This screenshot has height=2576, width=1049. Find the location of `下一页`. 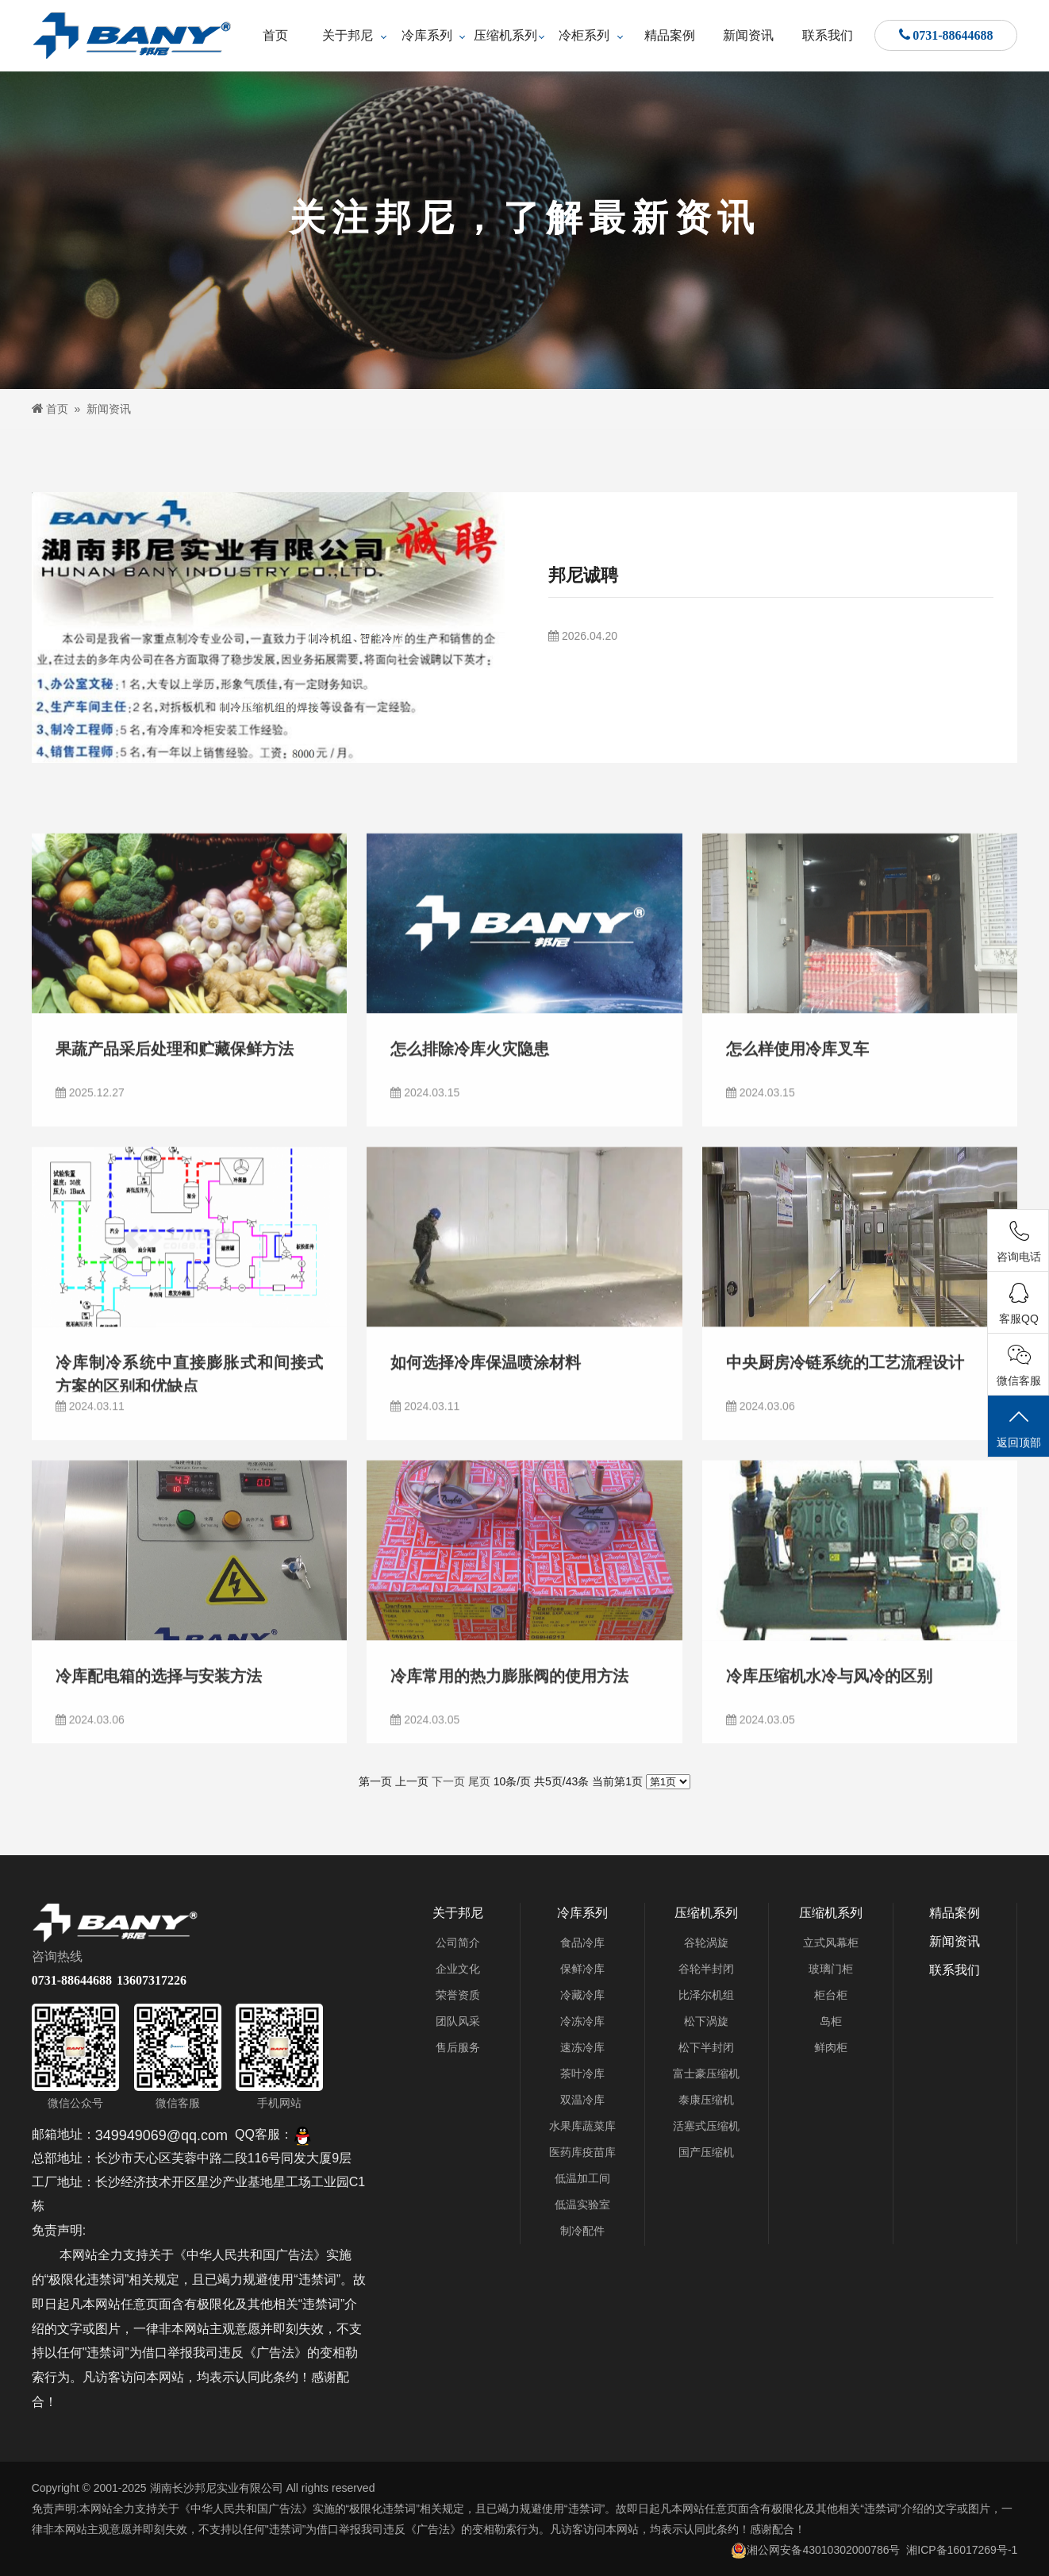

下一页 is located at coordinates (448, 1781).